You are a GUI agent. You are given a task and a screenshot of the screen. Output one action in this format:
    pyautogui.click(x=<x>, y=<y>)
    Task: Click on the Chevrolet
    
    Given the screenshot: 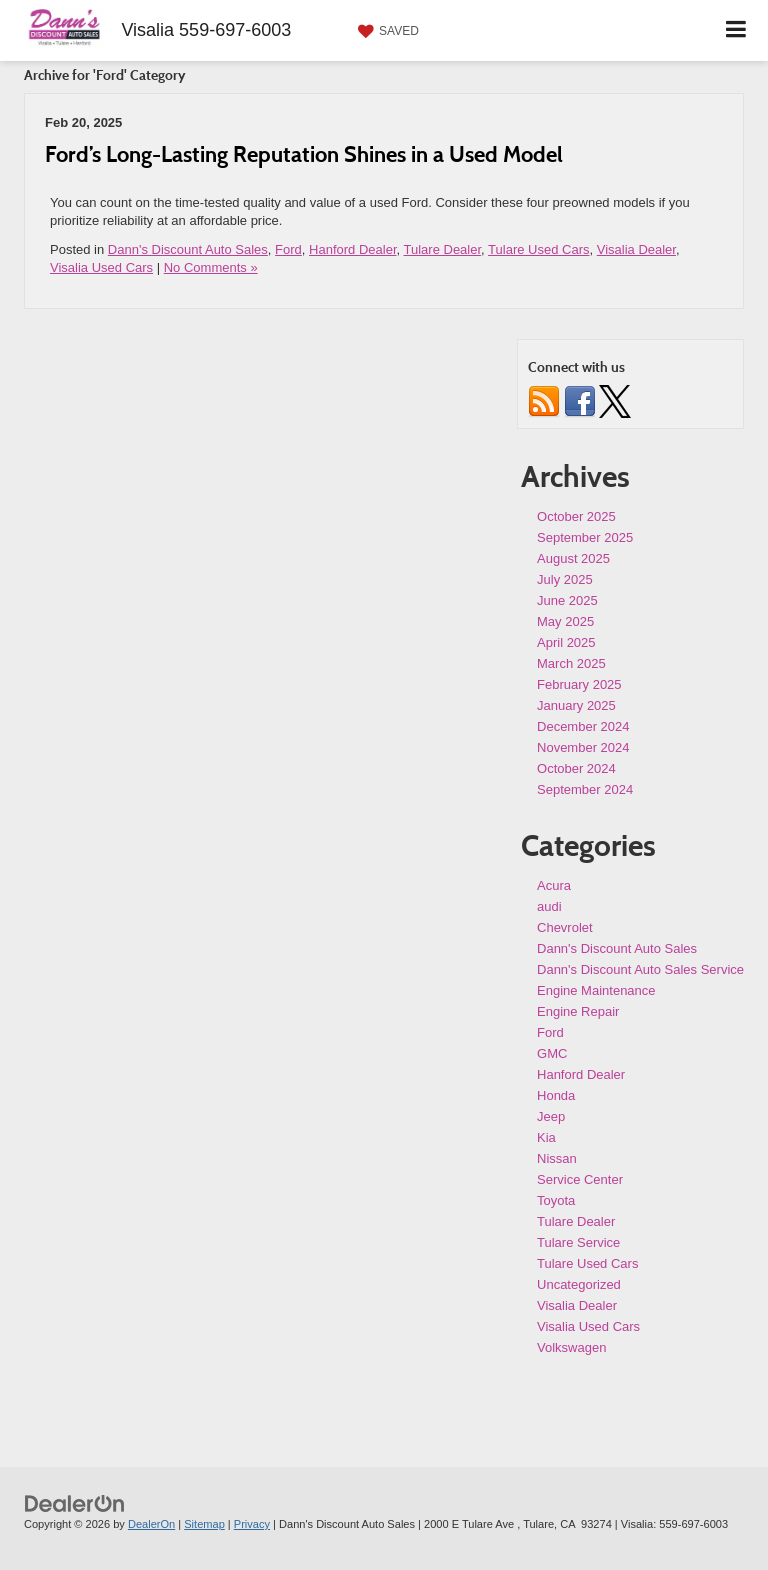 What is the action you would take?
    pyautogui.click(x=565, y=927)
    